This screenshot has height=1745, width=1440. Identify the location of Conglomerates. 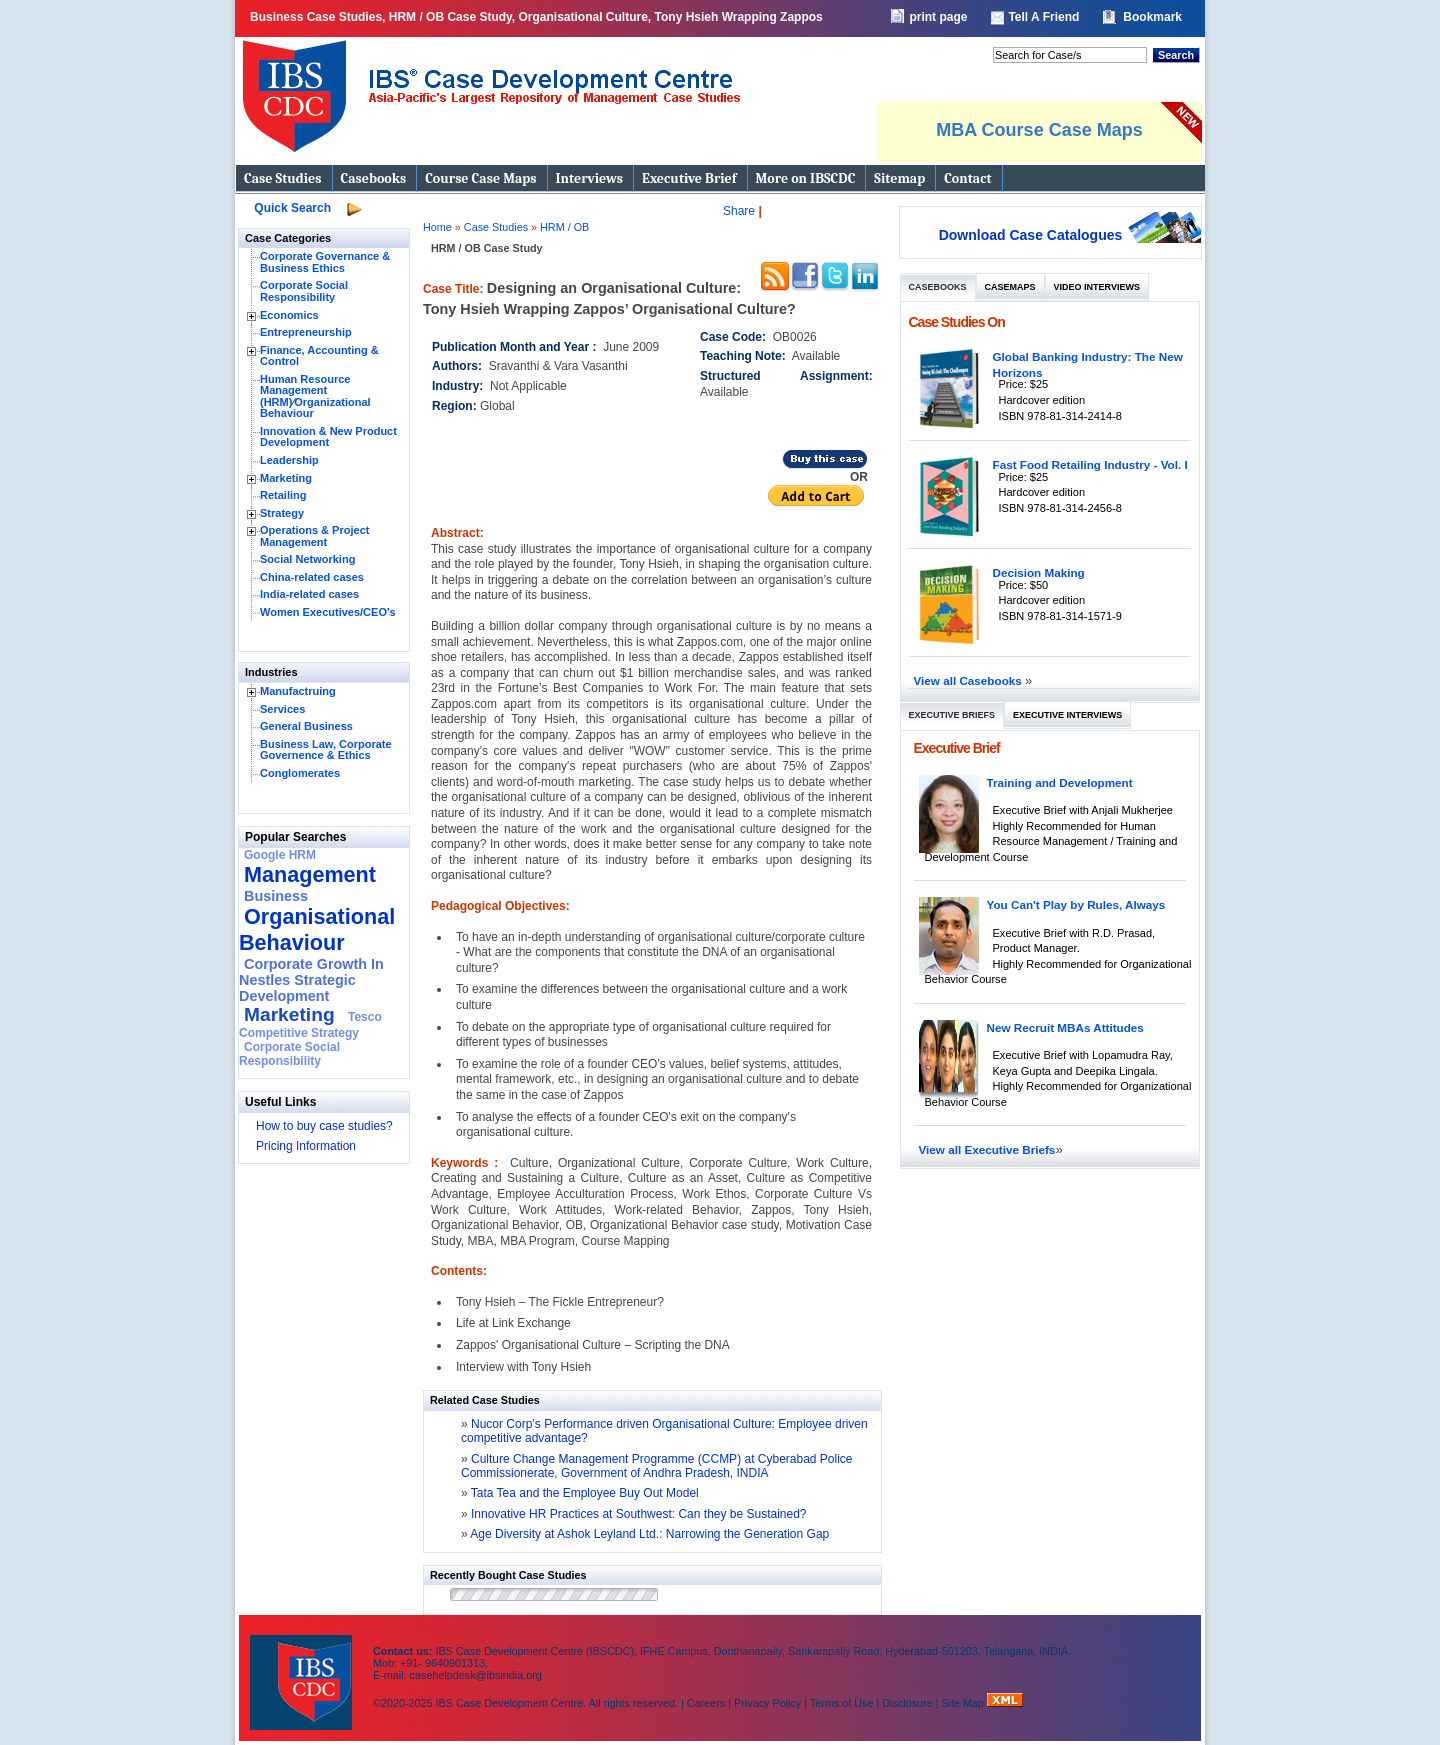
(300, 773).